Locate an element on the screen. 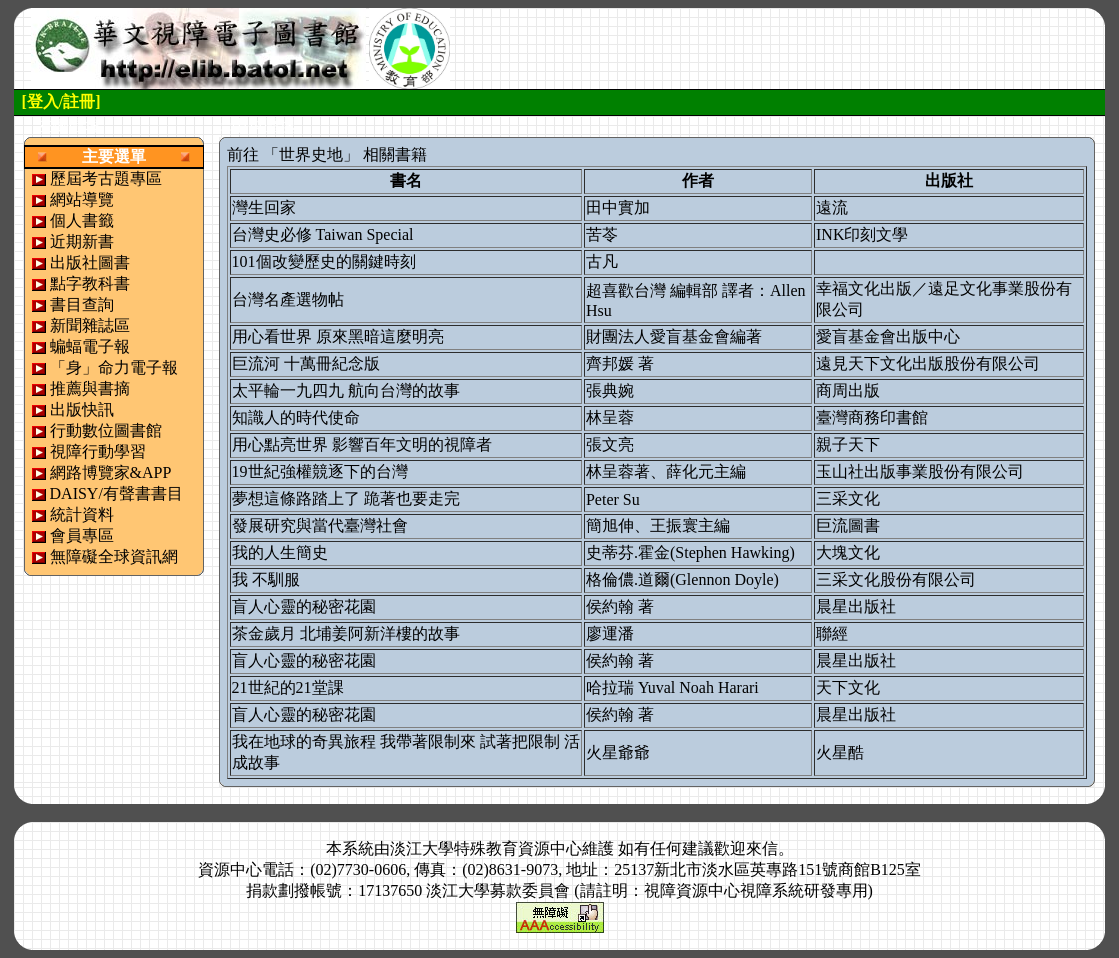 The height and width of the screenshot is (958, 1119). 無障礙全球資訊網 is located at coordinates (114, 556).